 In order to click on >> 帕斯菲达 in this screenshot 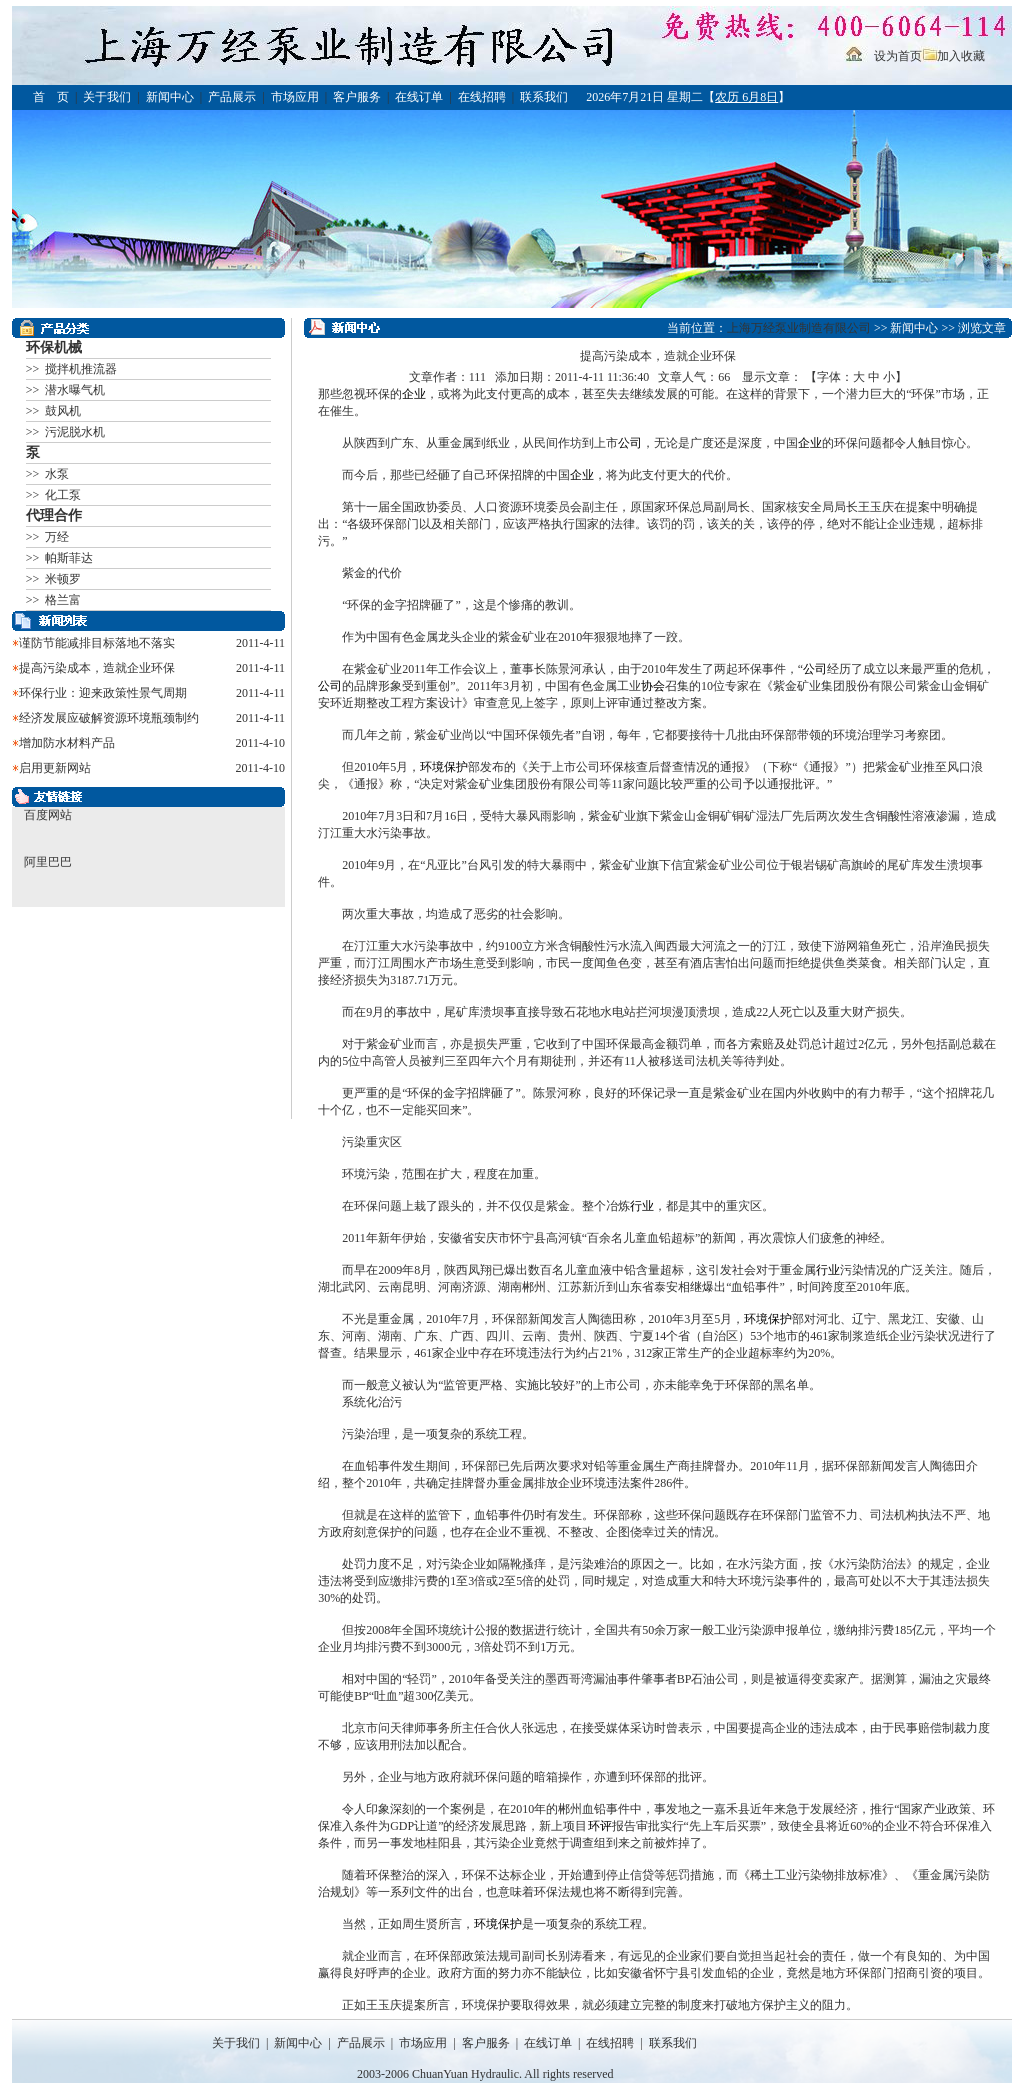, I will do `click(60, 558)`.